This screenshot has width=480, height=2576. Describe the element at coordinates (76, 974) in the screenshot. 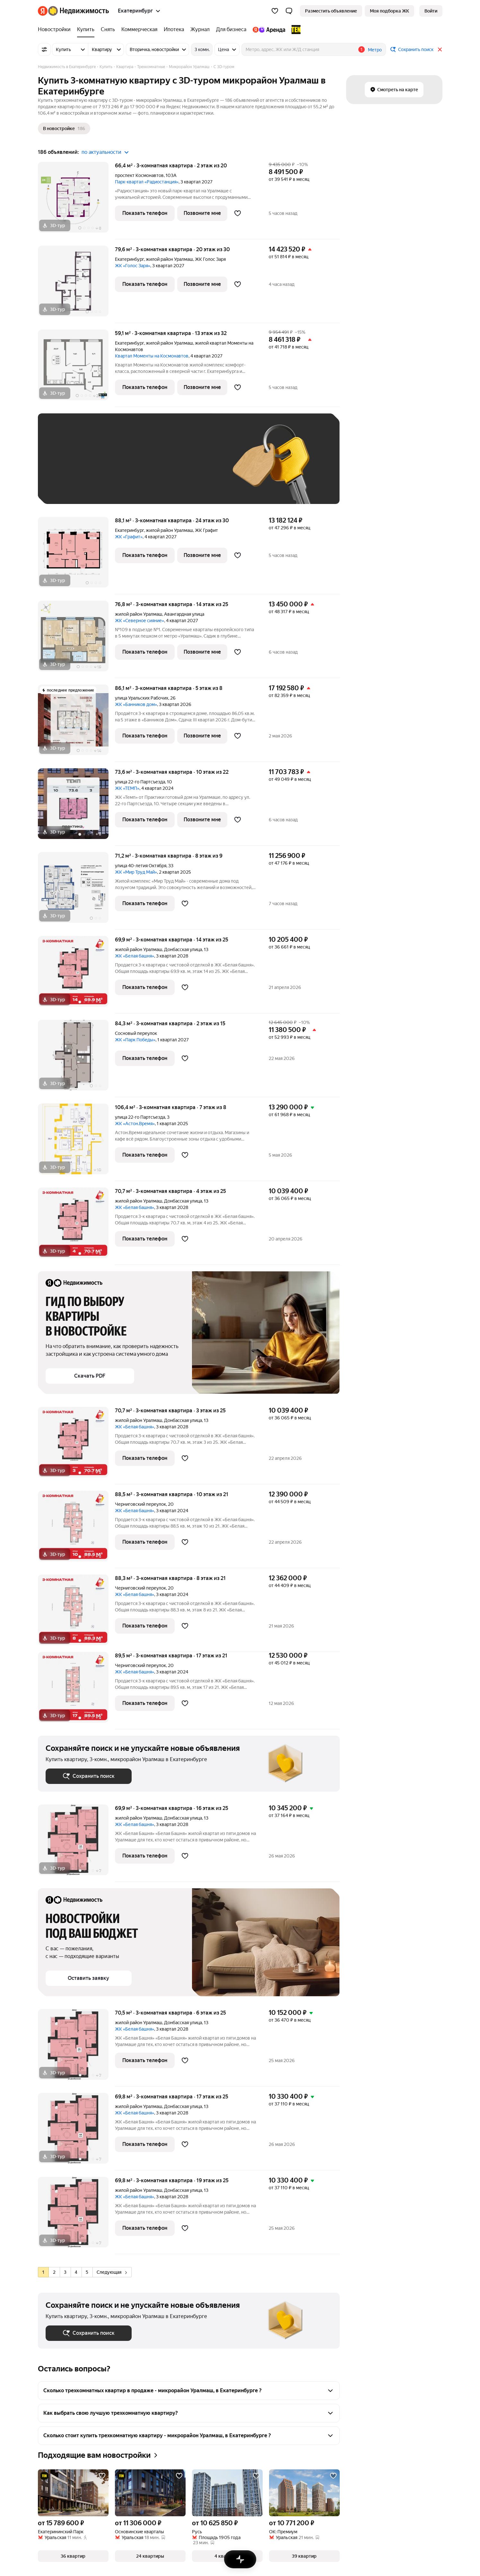

I see `[69,9 м², 3-комнатная]` at that location.